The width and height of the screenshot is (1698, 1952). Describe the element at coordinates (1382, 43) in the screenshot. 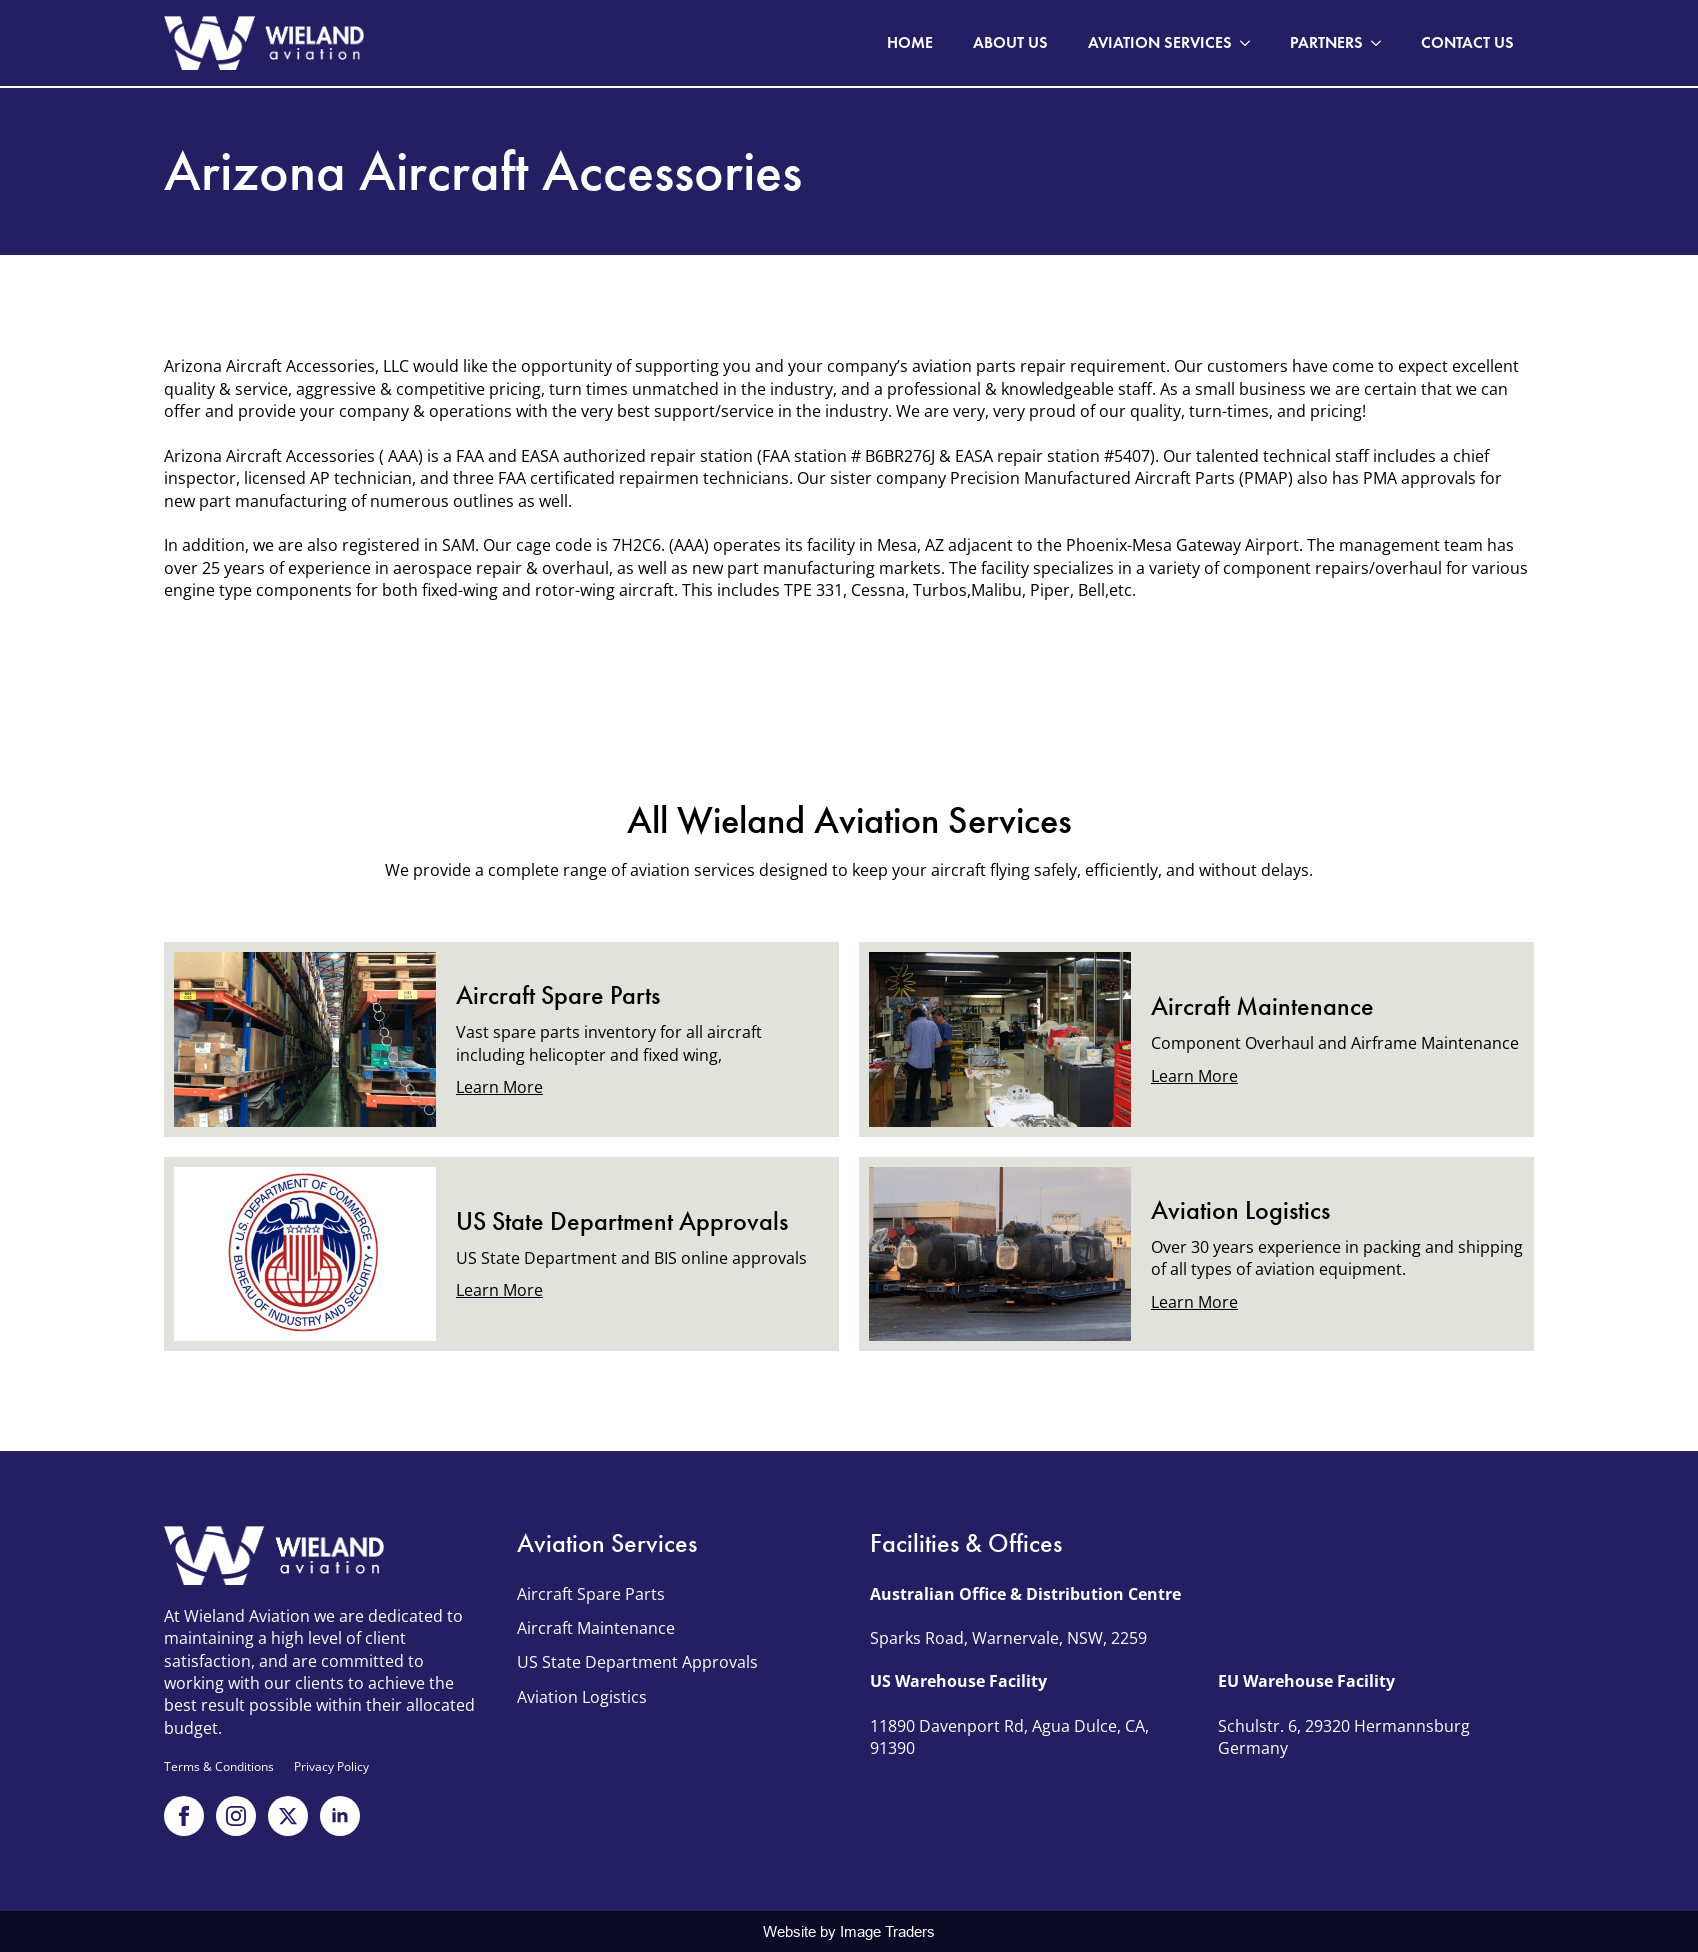

I see `[Partners Submenu]` at that location.